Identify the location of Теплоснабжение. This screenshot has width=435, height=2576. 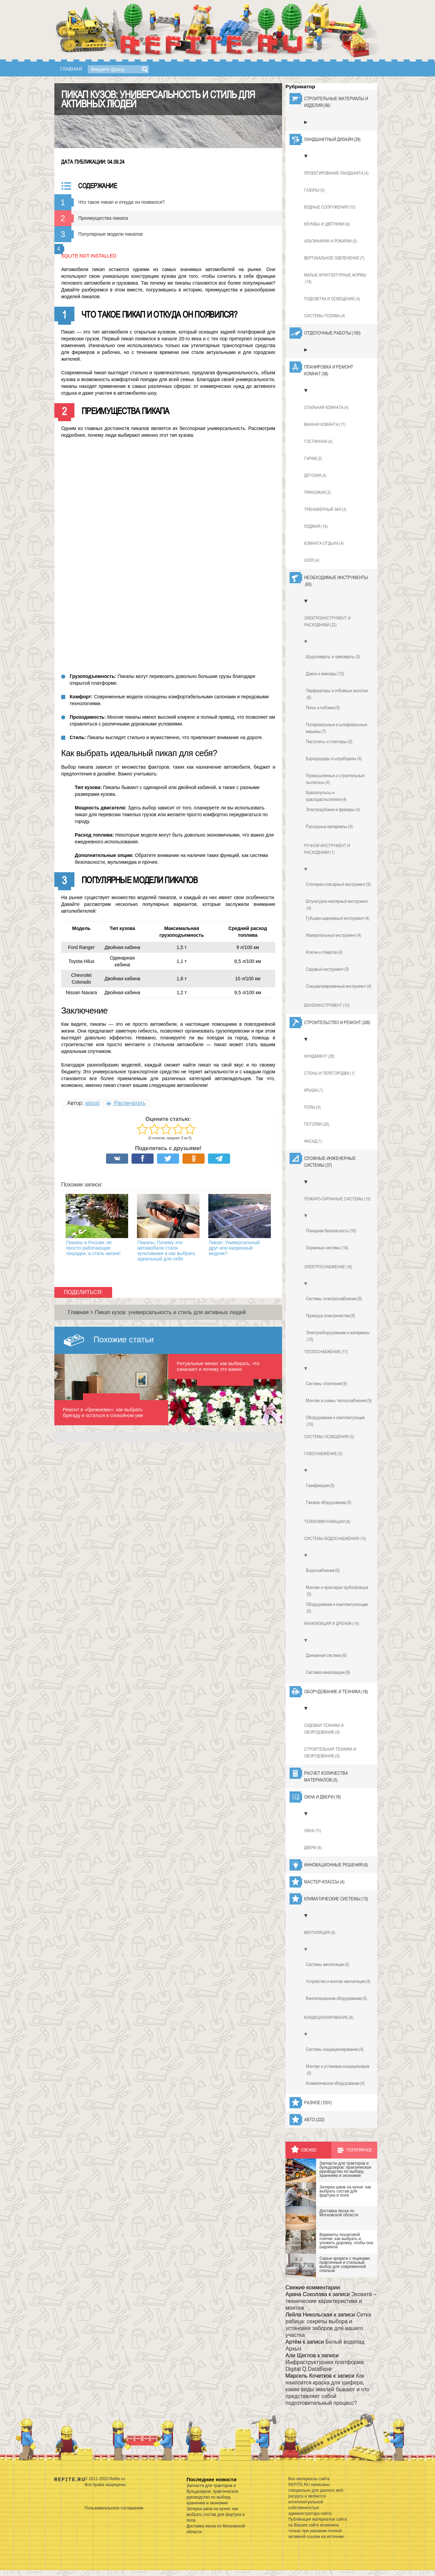
(326, 1351).